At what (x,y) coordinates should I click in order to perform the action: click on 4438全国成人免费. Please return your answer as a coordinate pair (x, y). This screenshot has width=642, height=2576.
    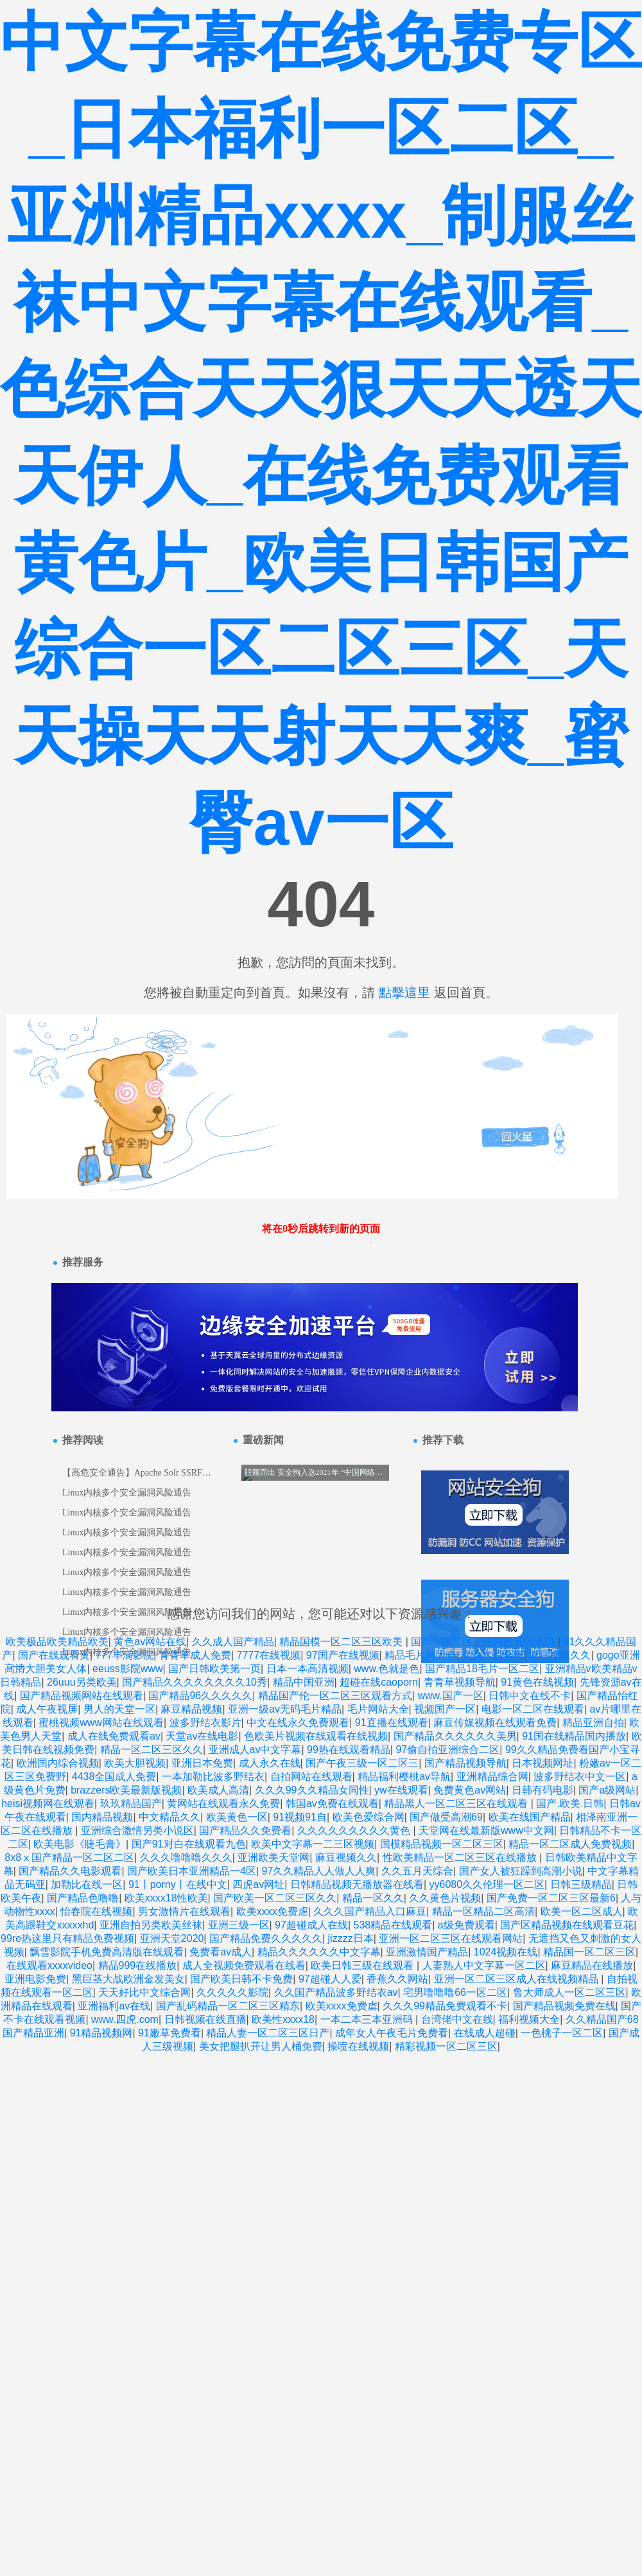
    Looking at the image, I should click on (114, 1776).